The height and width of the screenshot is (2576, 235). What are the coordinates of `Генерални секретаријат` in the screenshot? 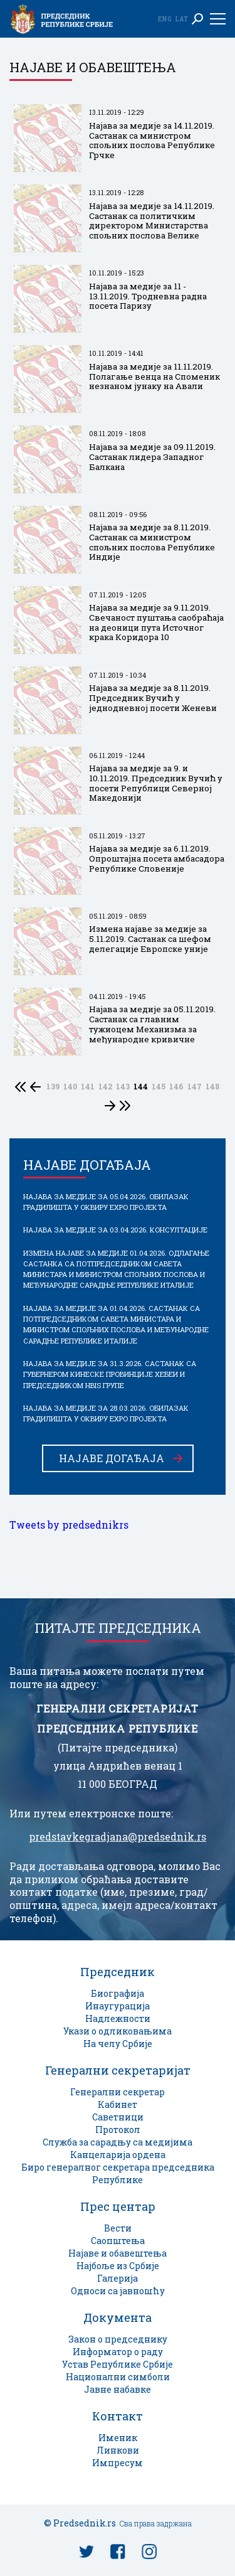 It's located at (118, 2070).